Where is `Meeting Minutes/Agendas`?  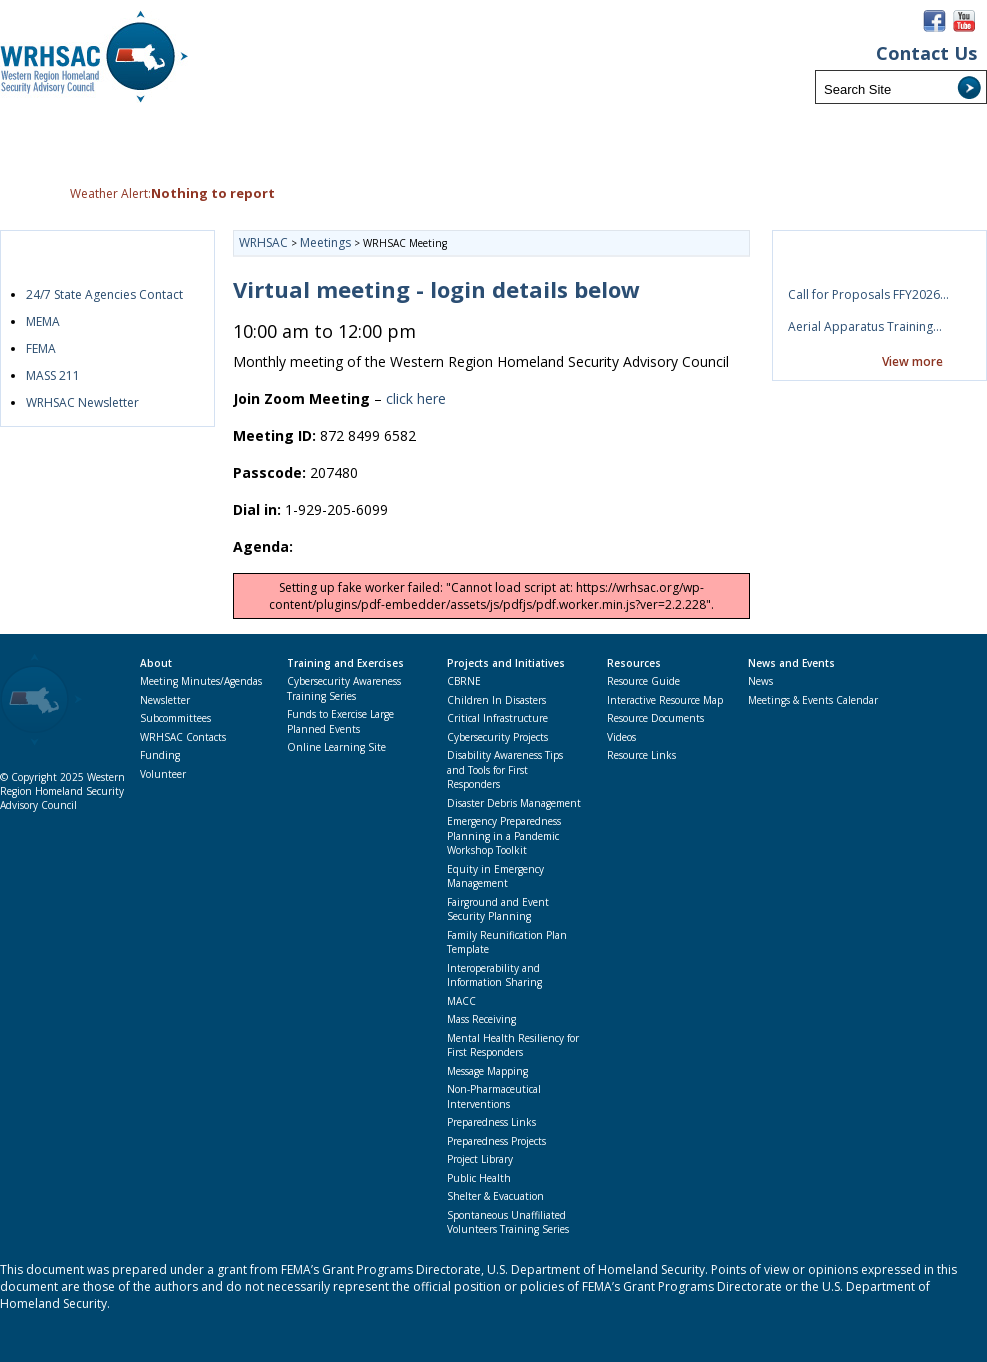 Meeting Minutes/Agendas is located at coordinates (201, 681).